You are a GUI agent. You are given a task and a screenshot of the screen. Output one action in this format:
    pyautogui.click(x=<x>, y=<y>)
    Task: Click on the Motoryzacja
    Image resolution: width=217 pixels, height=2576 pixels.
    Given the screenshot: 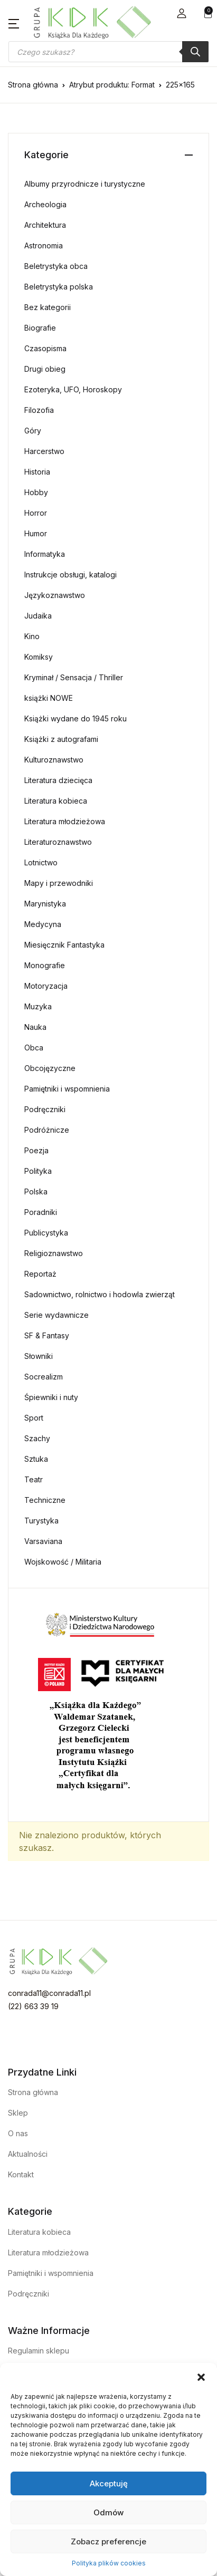 What is the action you would take?
    pyautogui.click(x=46, y=985)
    